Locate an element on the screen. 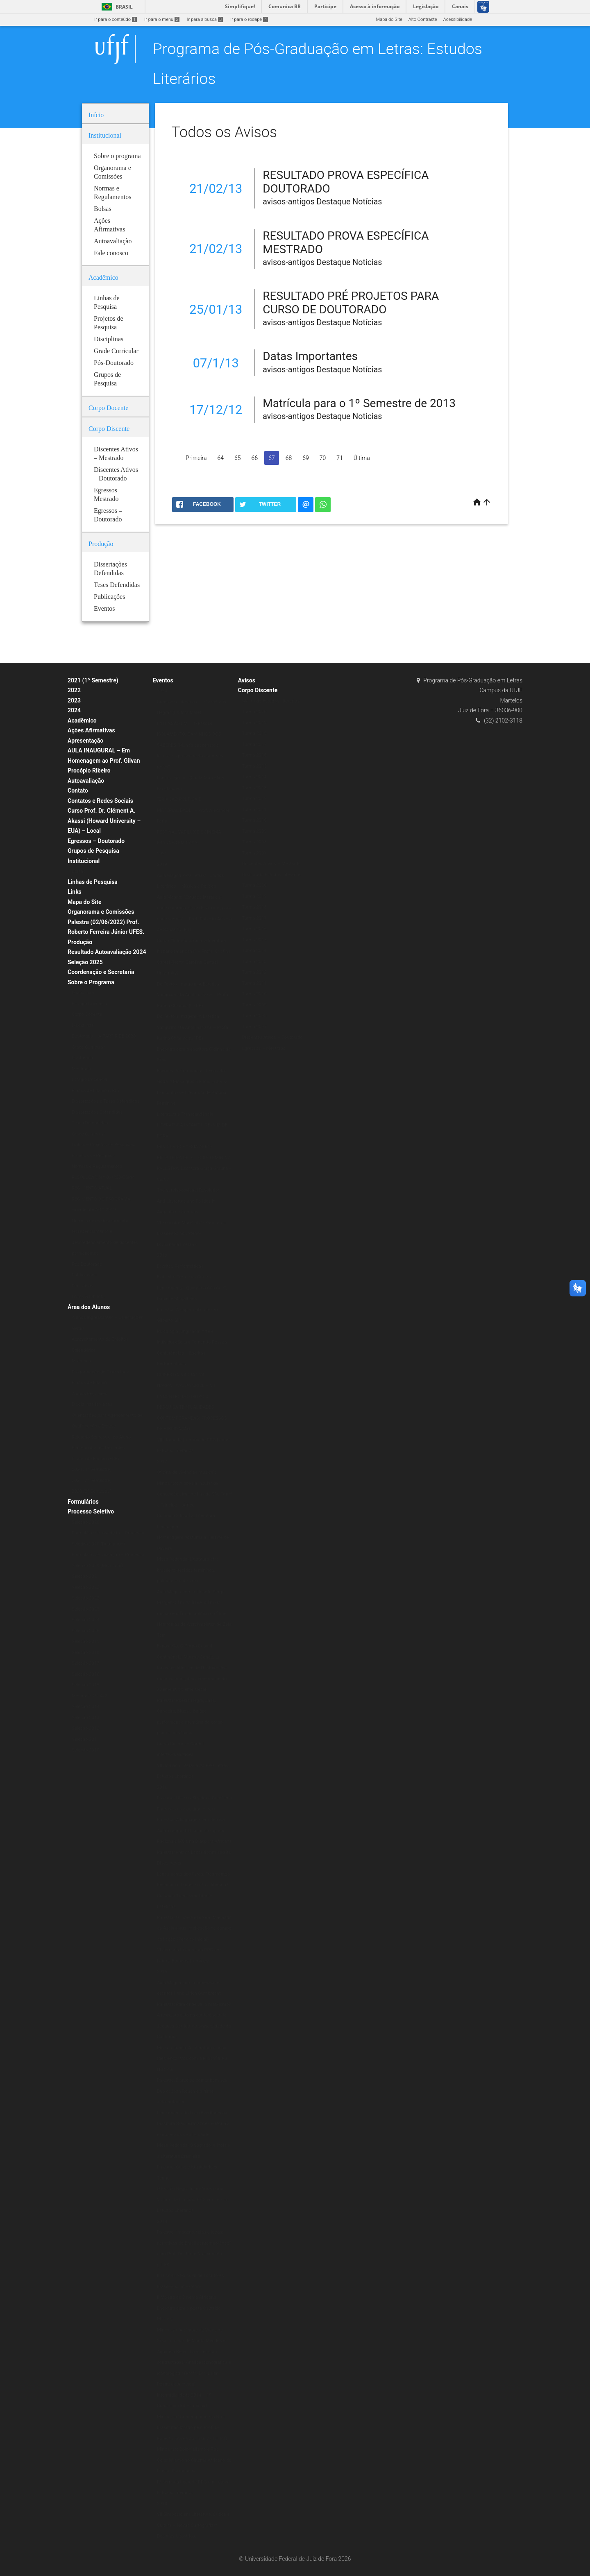 The image size is (590, 2576). Seleção 2013 is located at coordinates (85, 1717).